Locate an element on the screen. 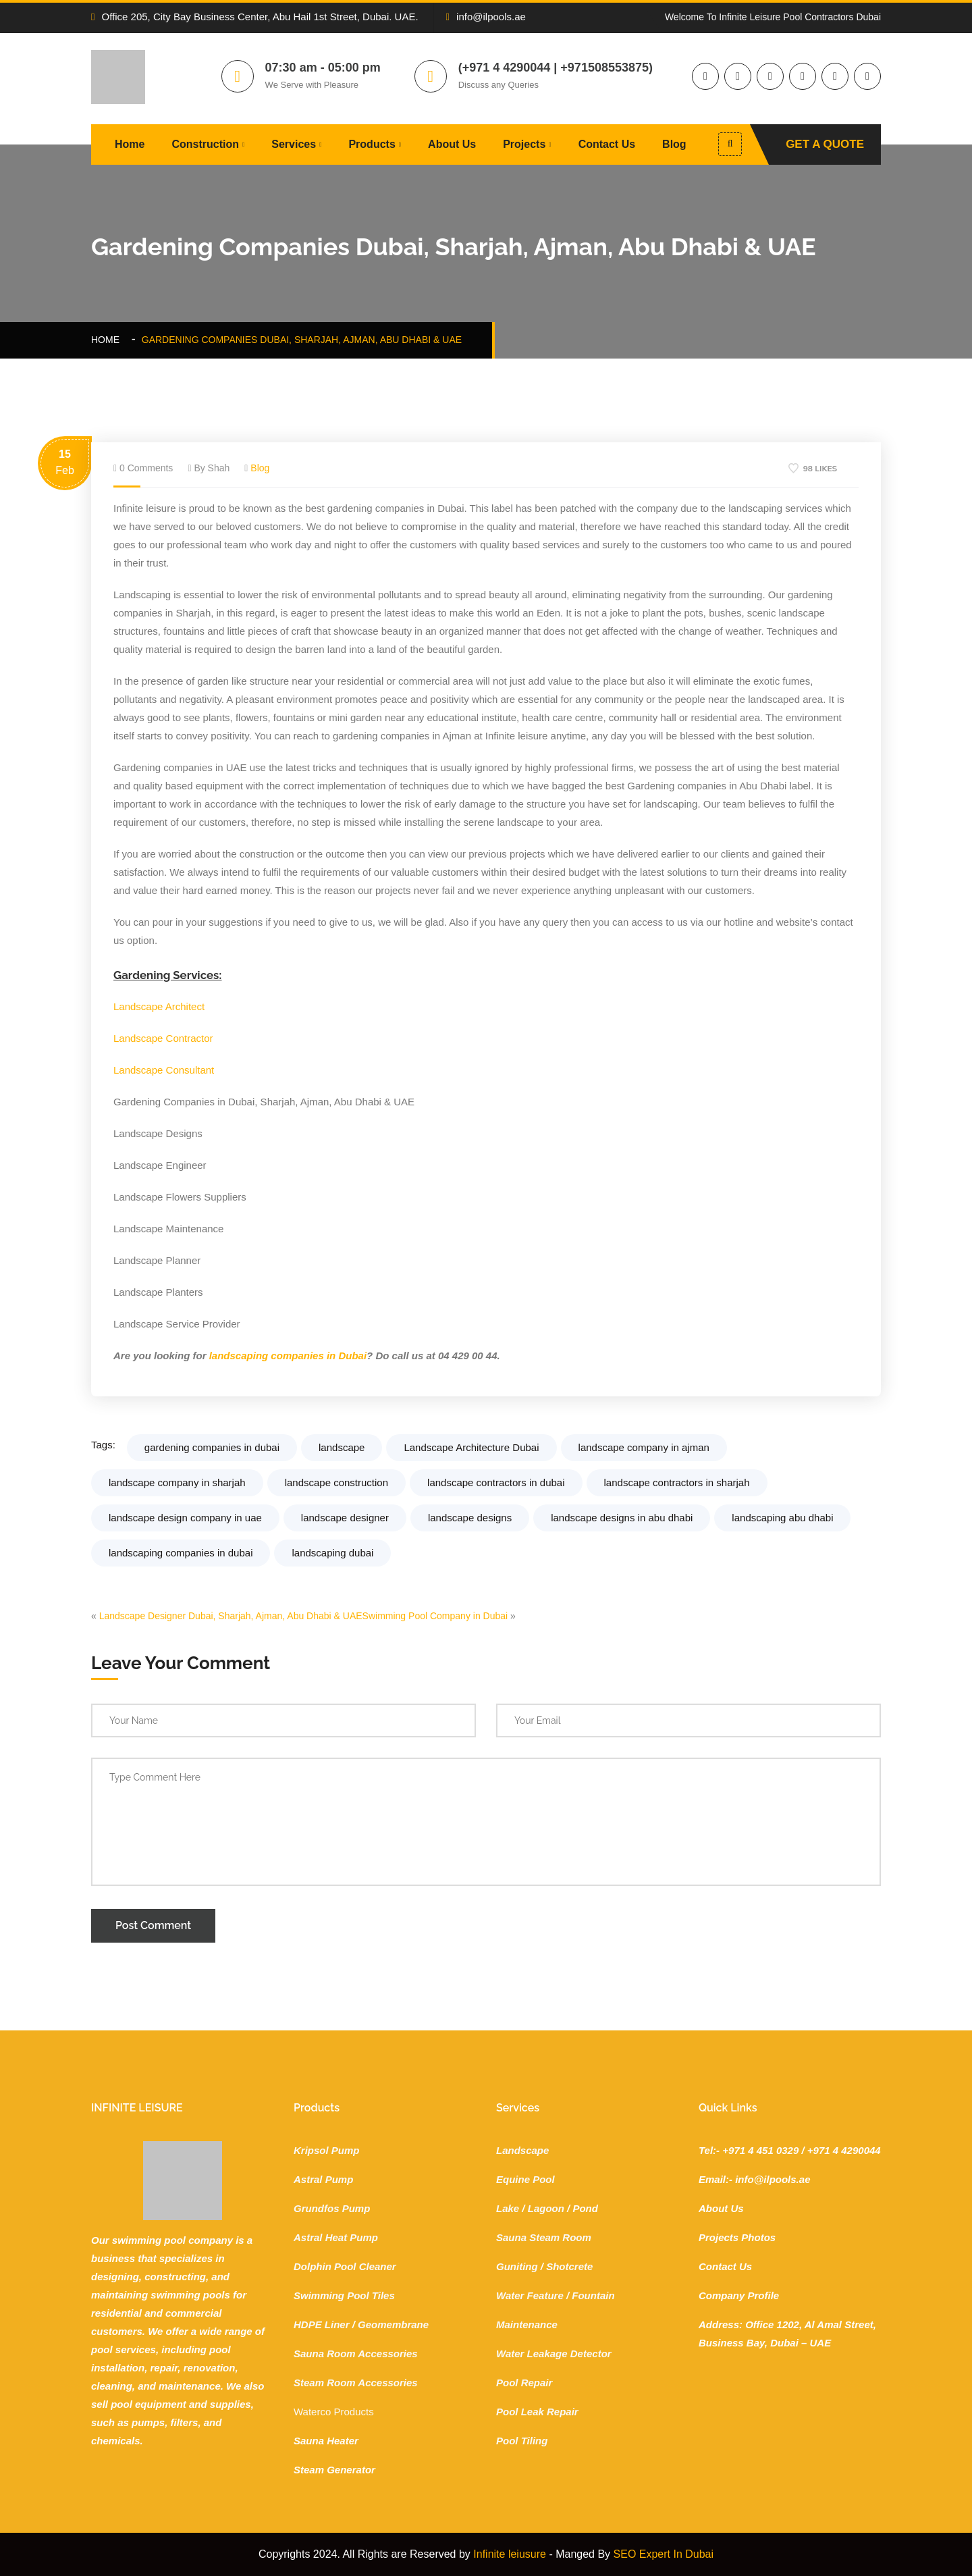 The image size is (972, 2576). landscape contractors in sharjah is located at coordinates (677, 1482).